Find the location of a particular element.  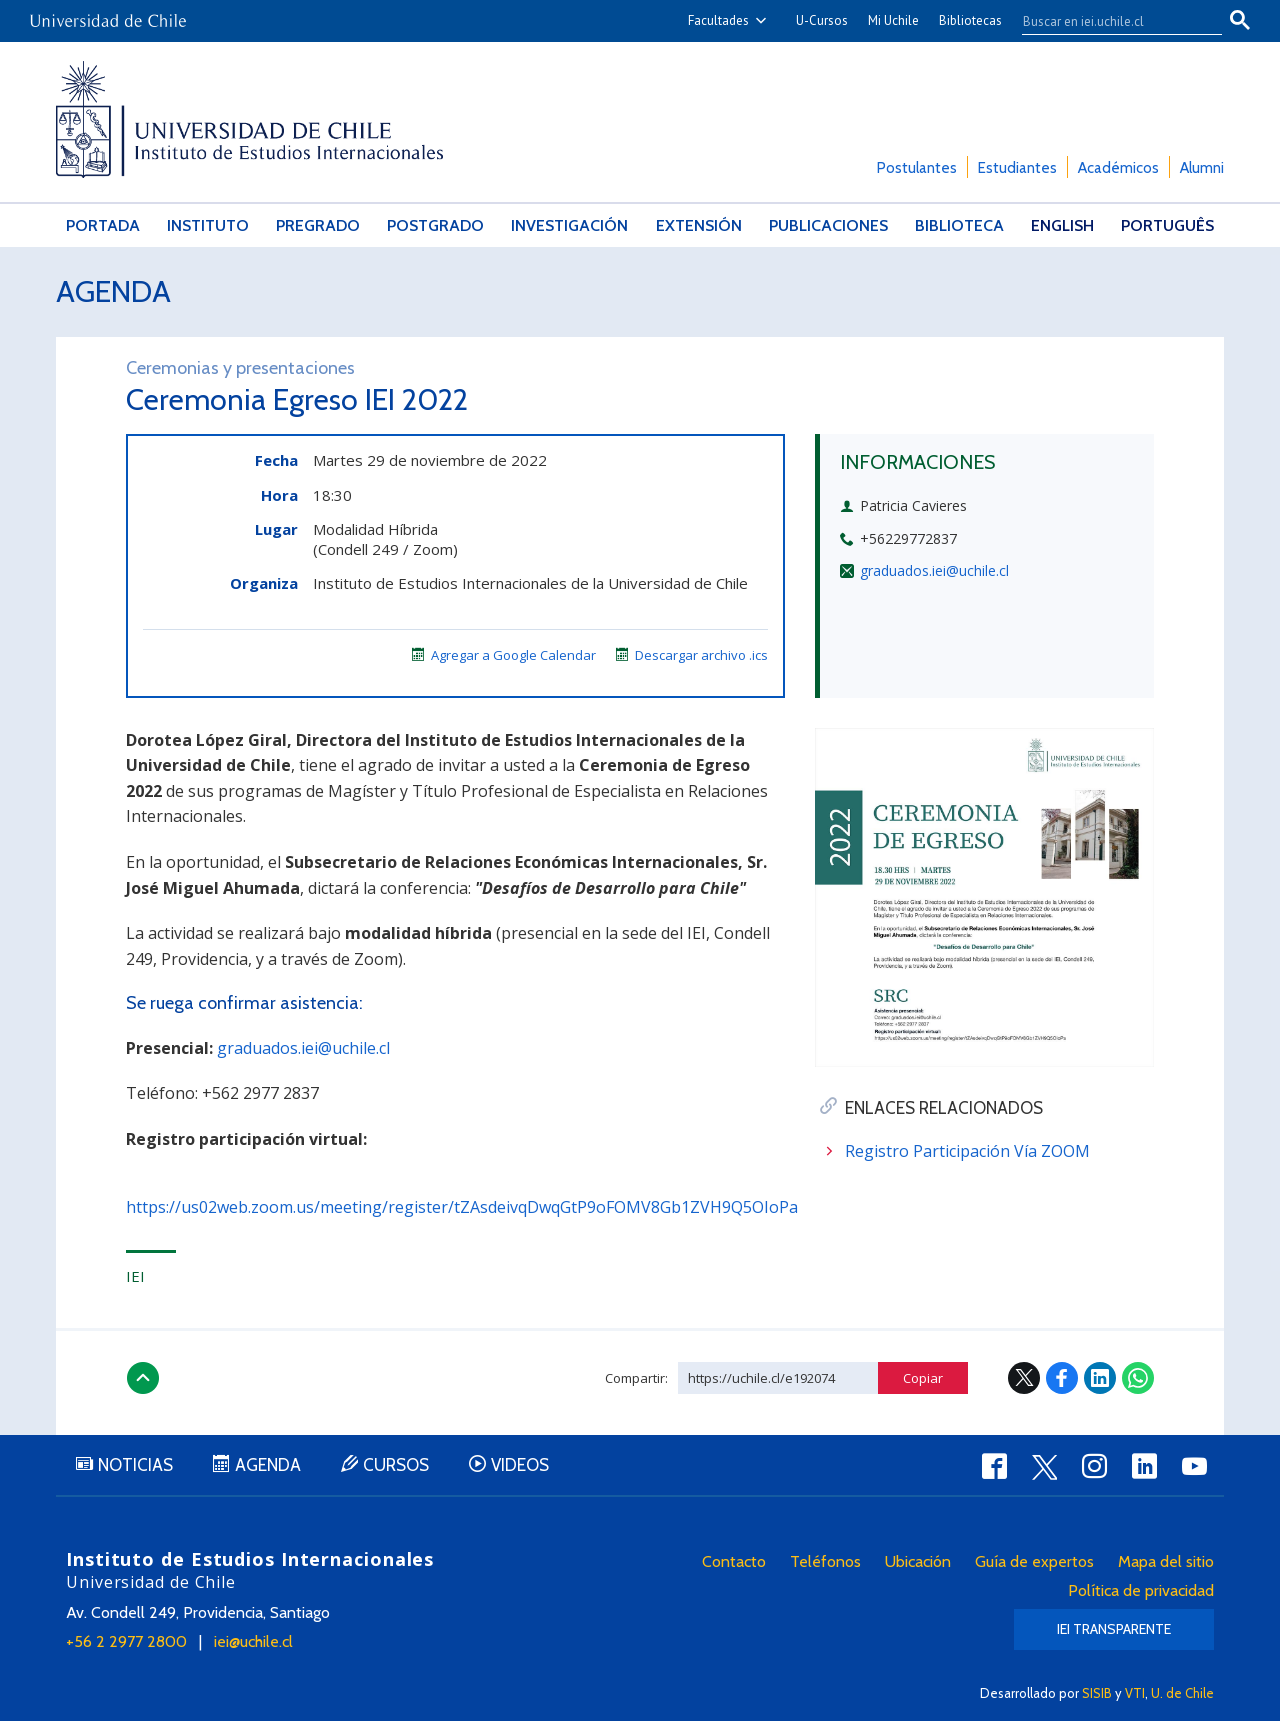

Pregrado is located at coordinates (318, 225).